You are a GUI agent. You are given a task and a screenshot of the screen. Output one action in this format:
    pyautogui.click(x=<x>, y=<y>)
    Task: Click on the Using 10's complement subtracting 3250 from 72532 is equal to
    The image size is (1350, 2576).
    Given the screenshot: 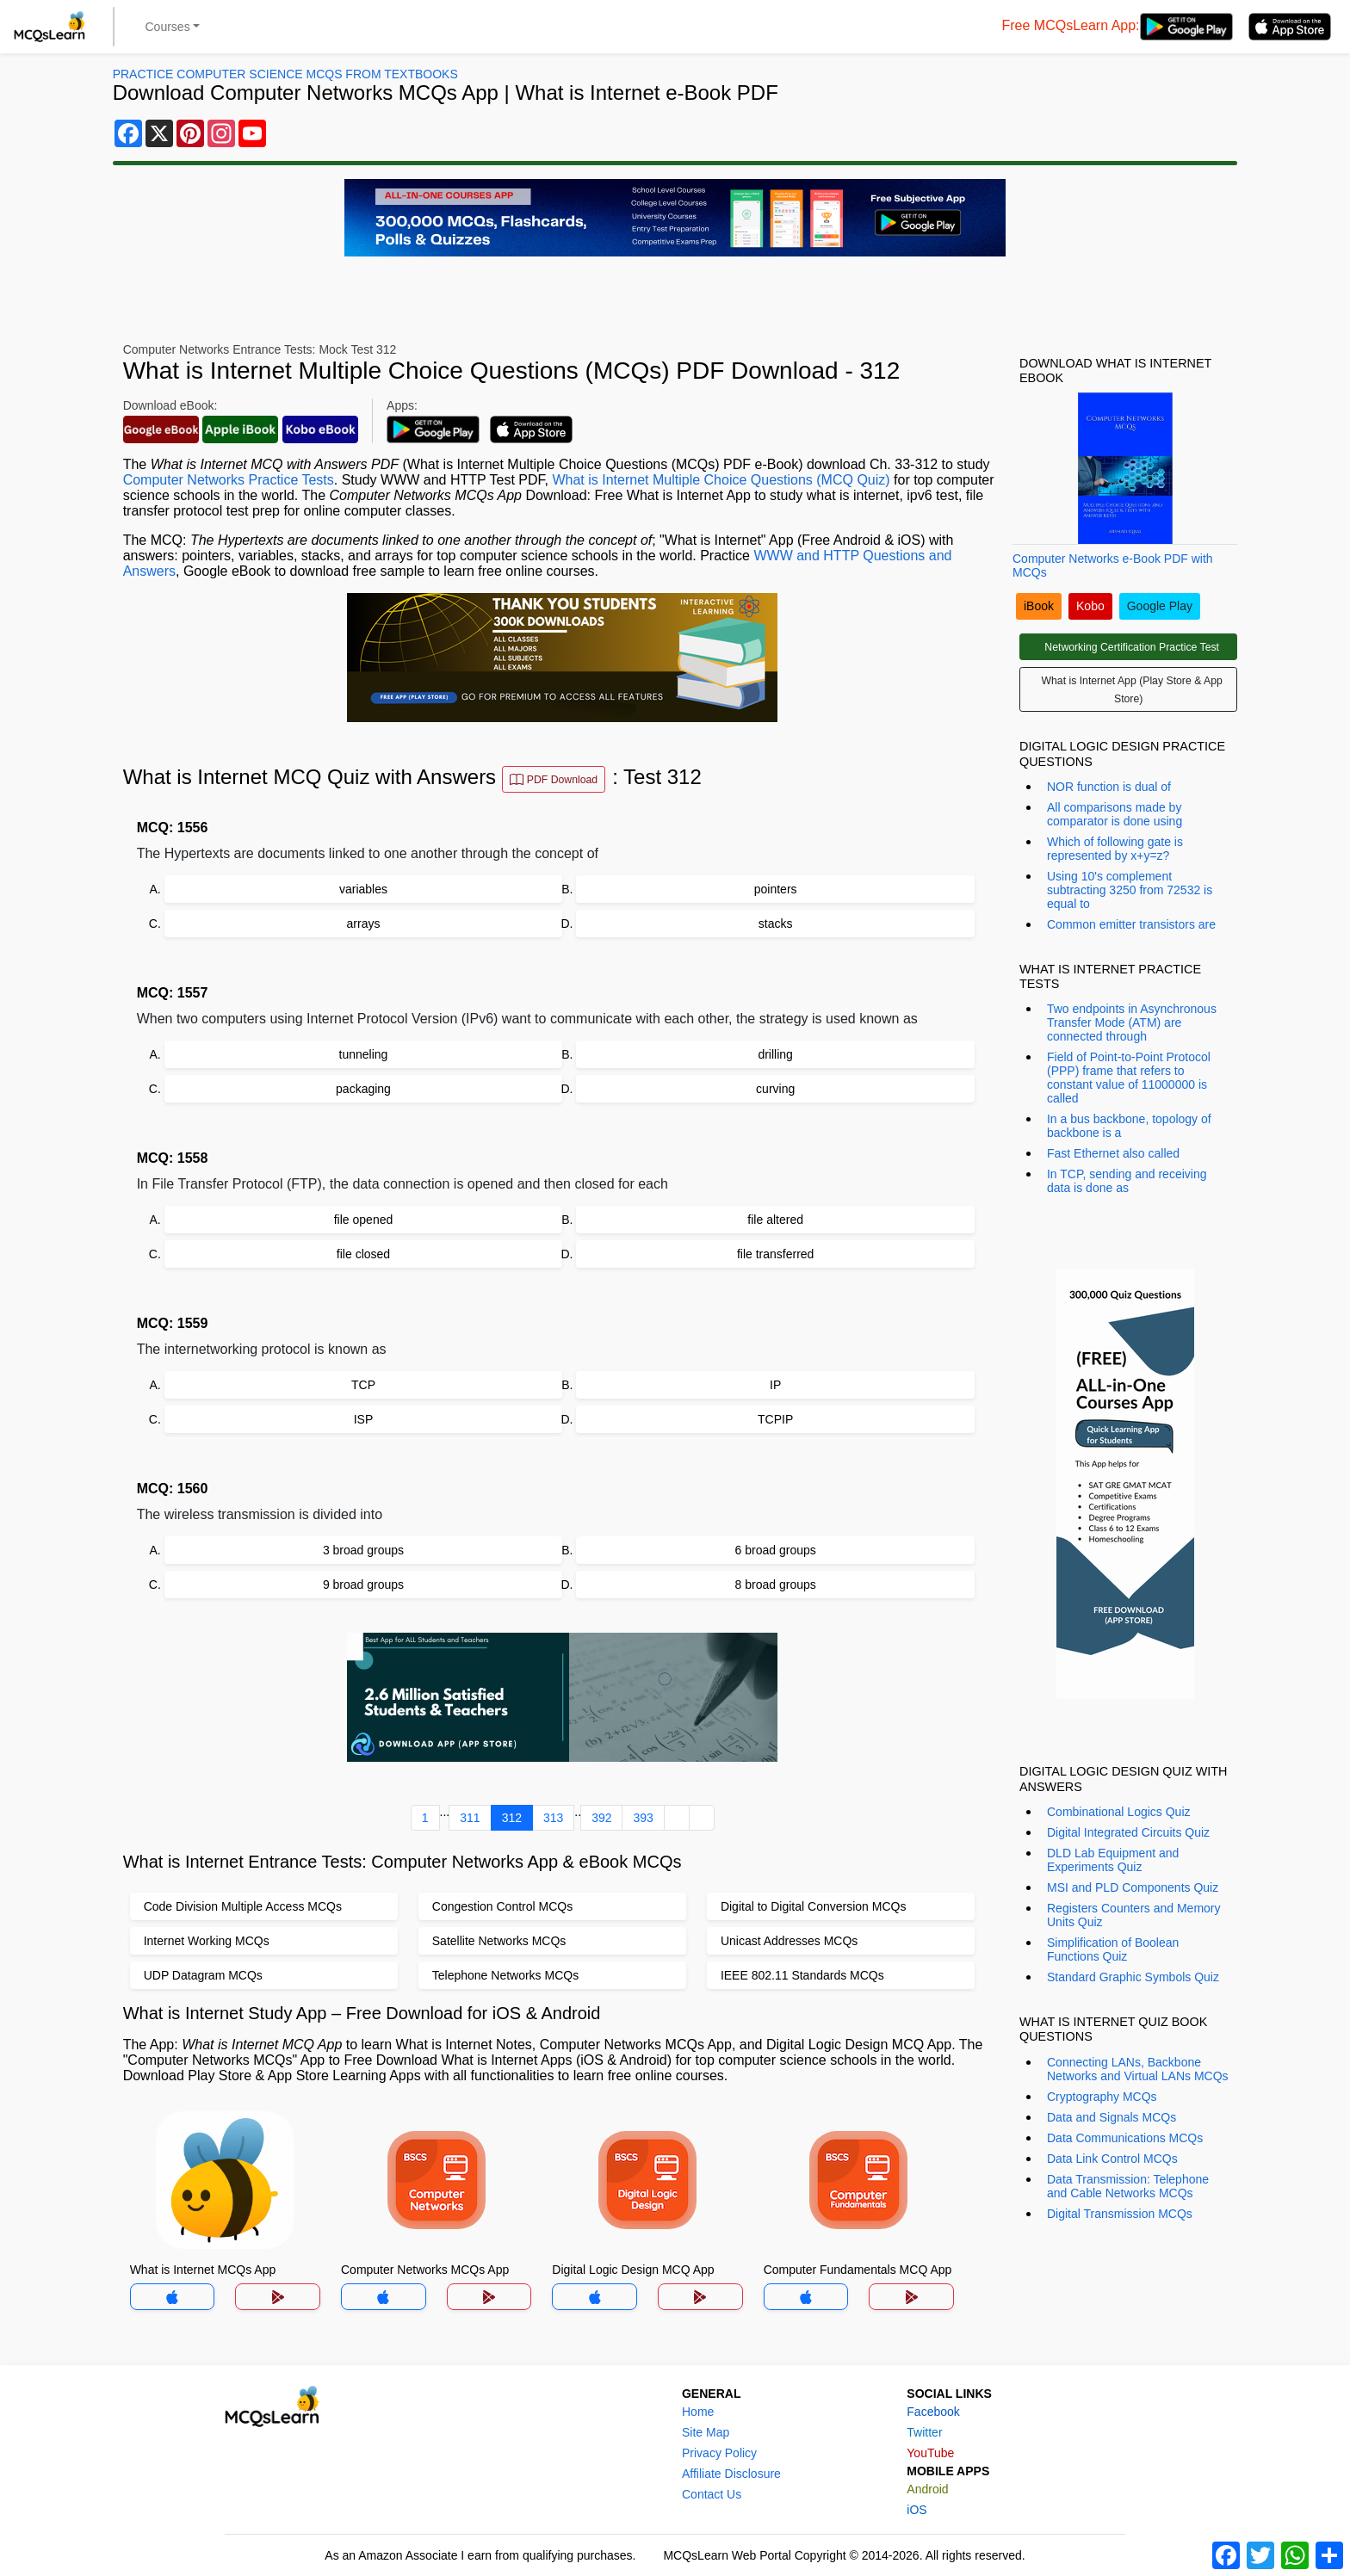 What is the action you would take?
    pyautogui.click(x=1129, y=890)
    